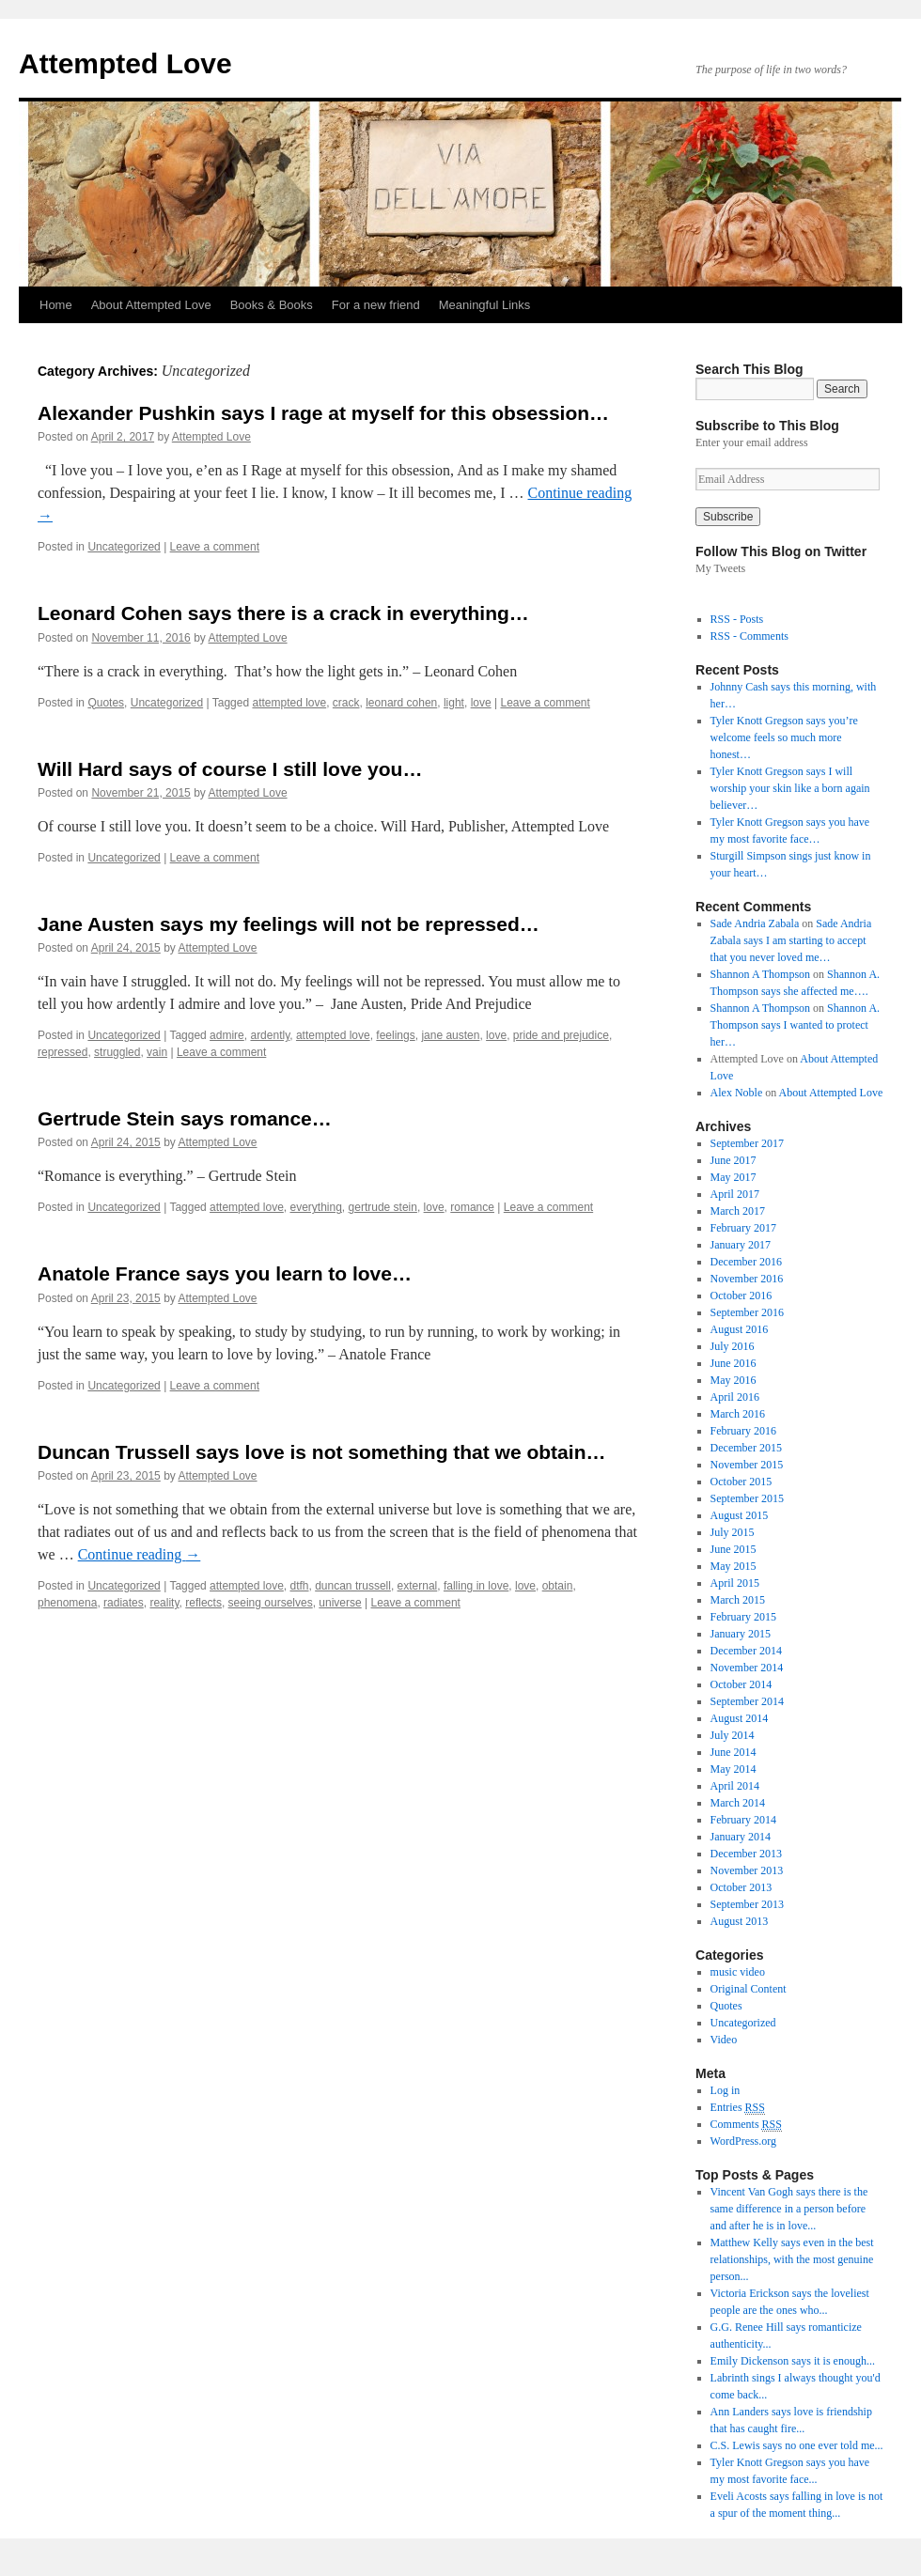  Describe the element at coordinates (743, 1430) in the screenshot. I see `February 2016` at that location.